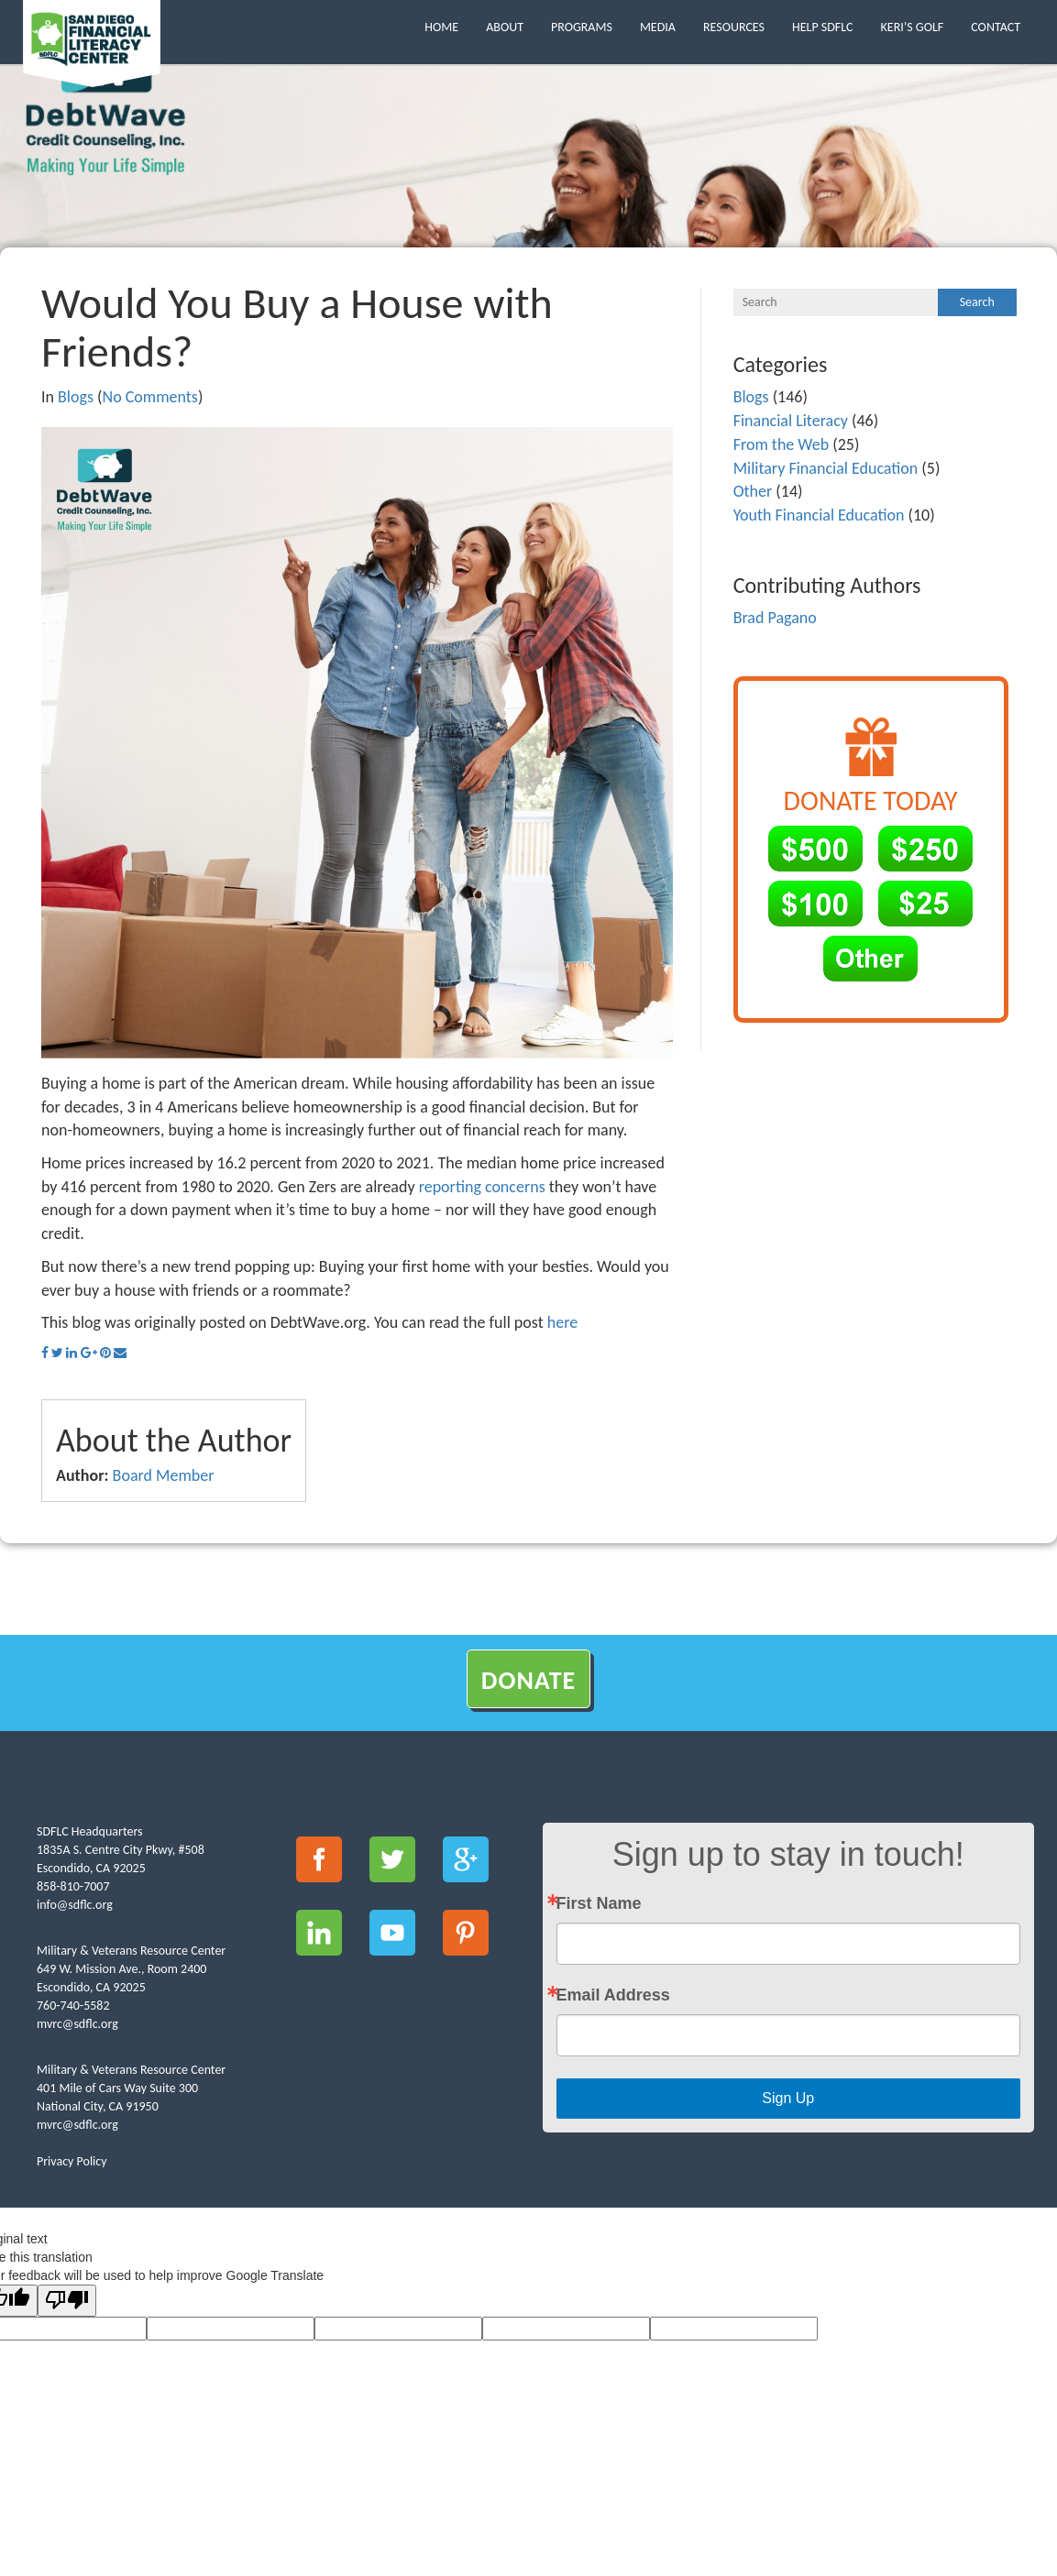  What do you see at coordinates (441, 27) in the screenshot?
I see `Home` at bounding box center [441, 27].